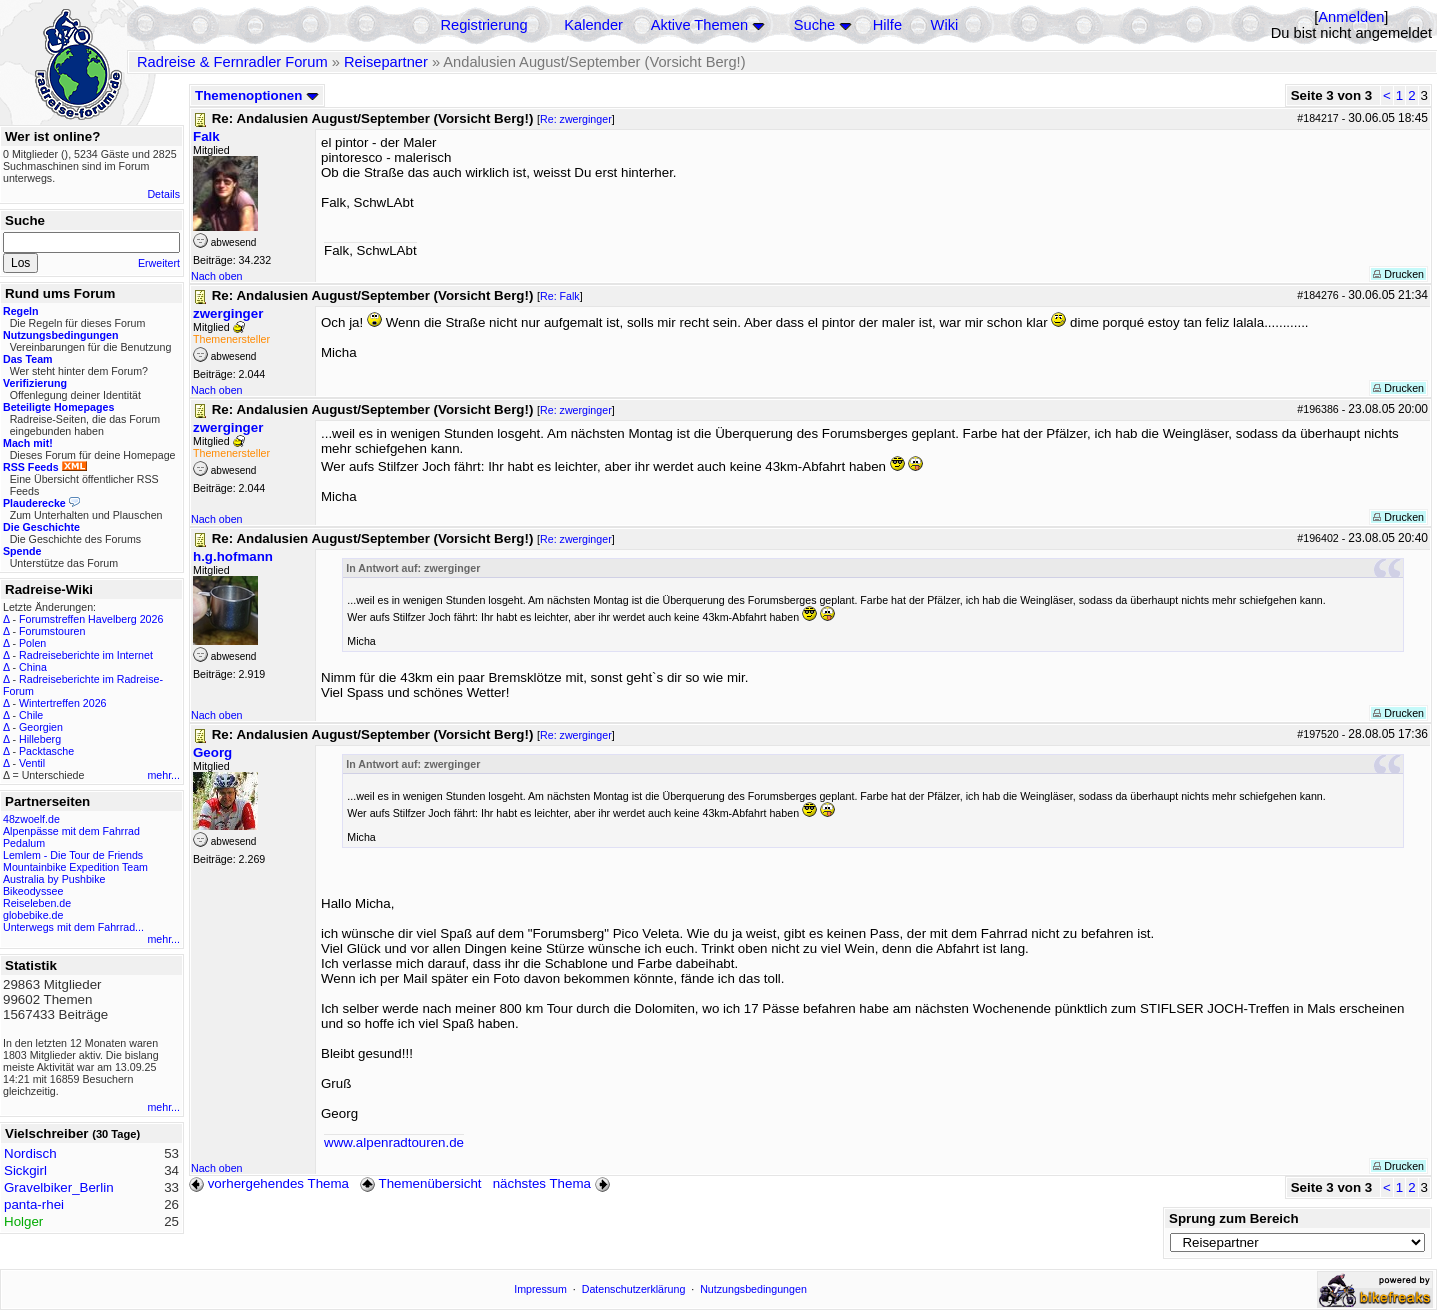  I want to click on Sprung zum Bereich, so click(1234, 1218).